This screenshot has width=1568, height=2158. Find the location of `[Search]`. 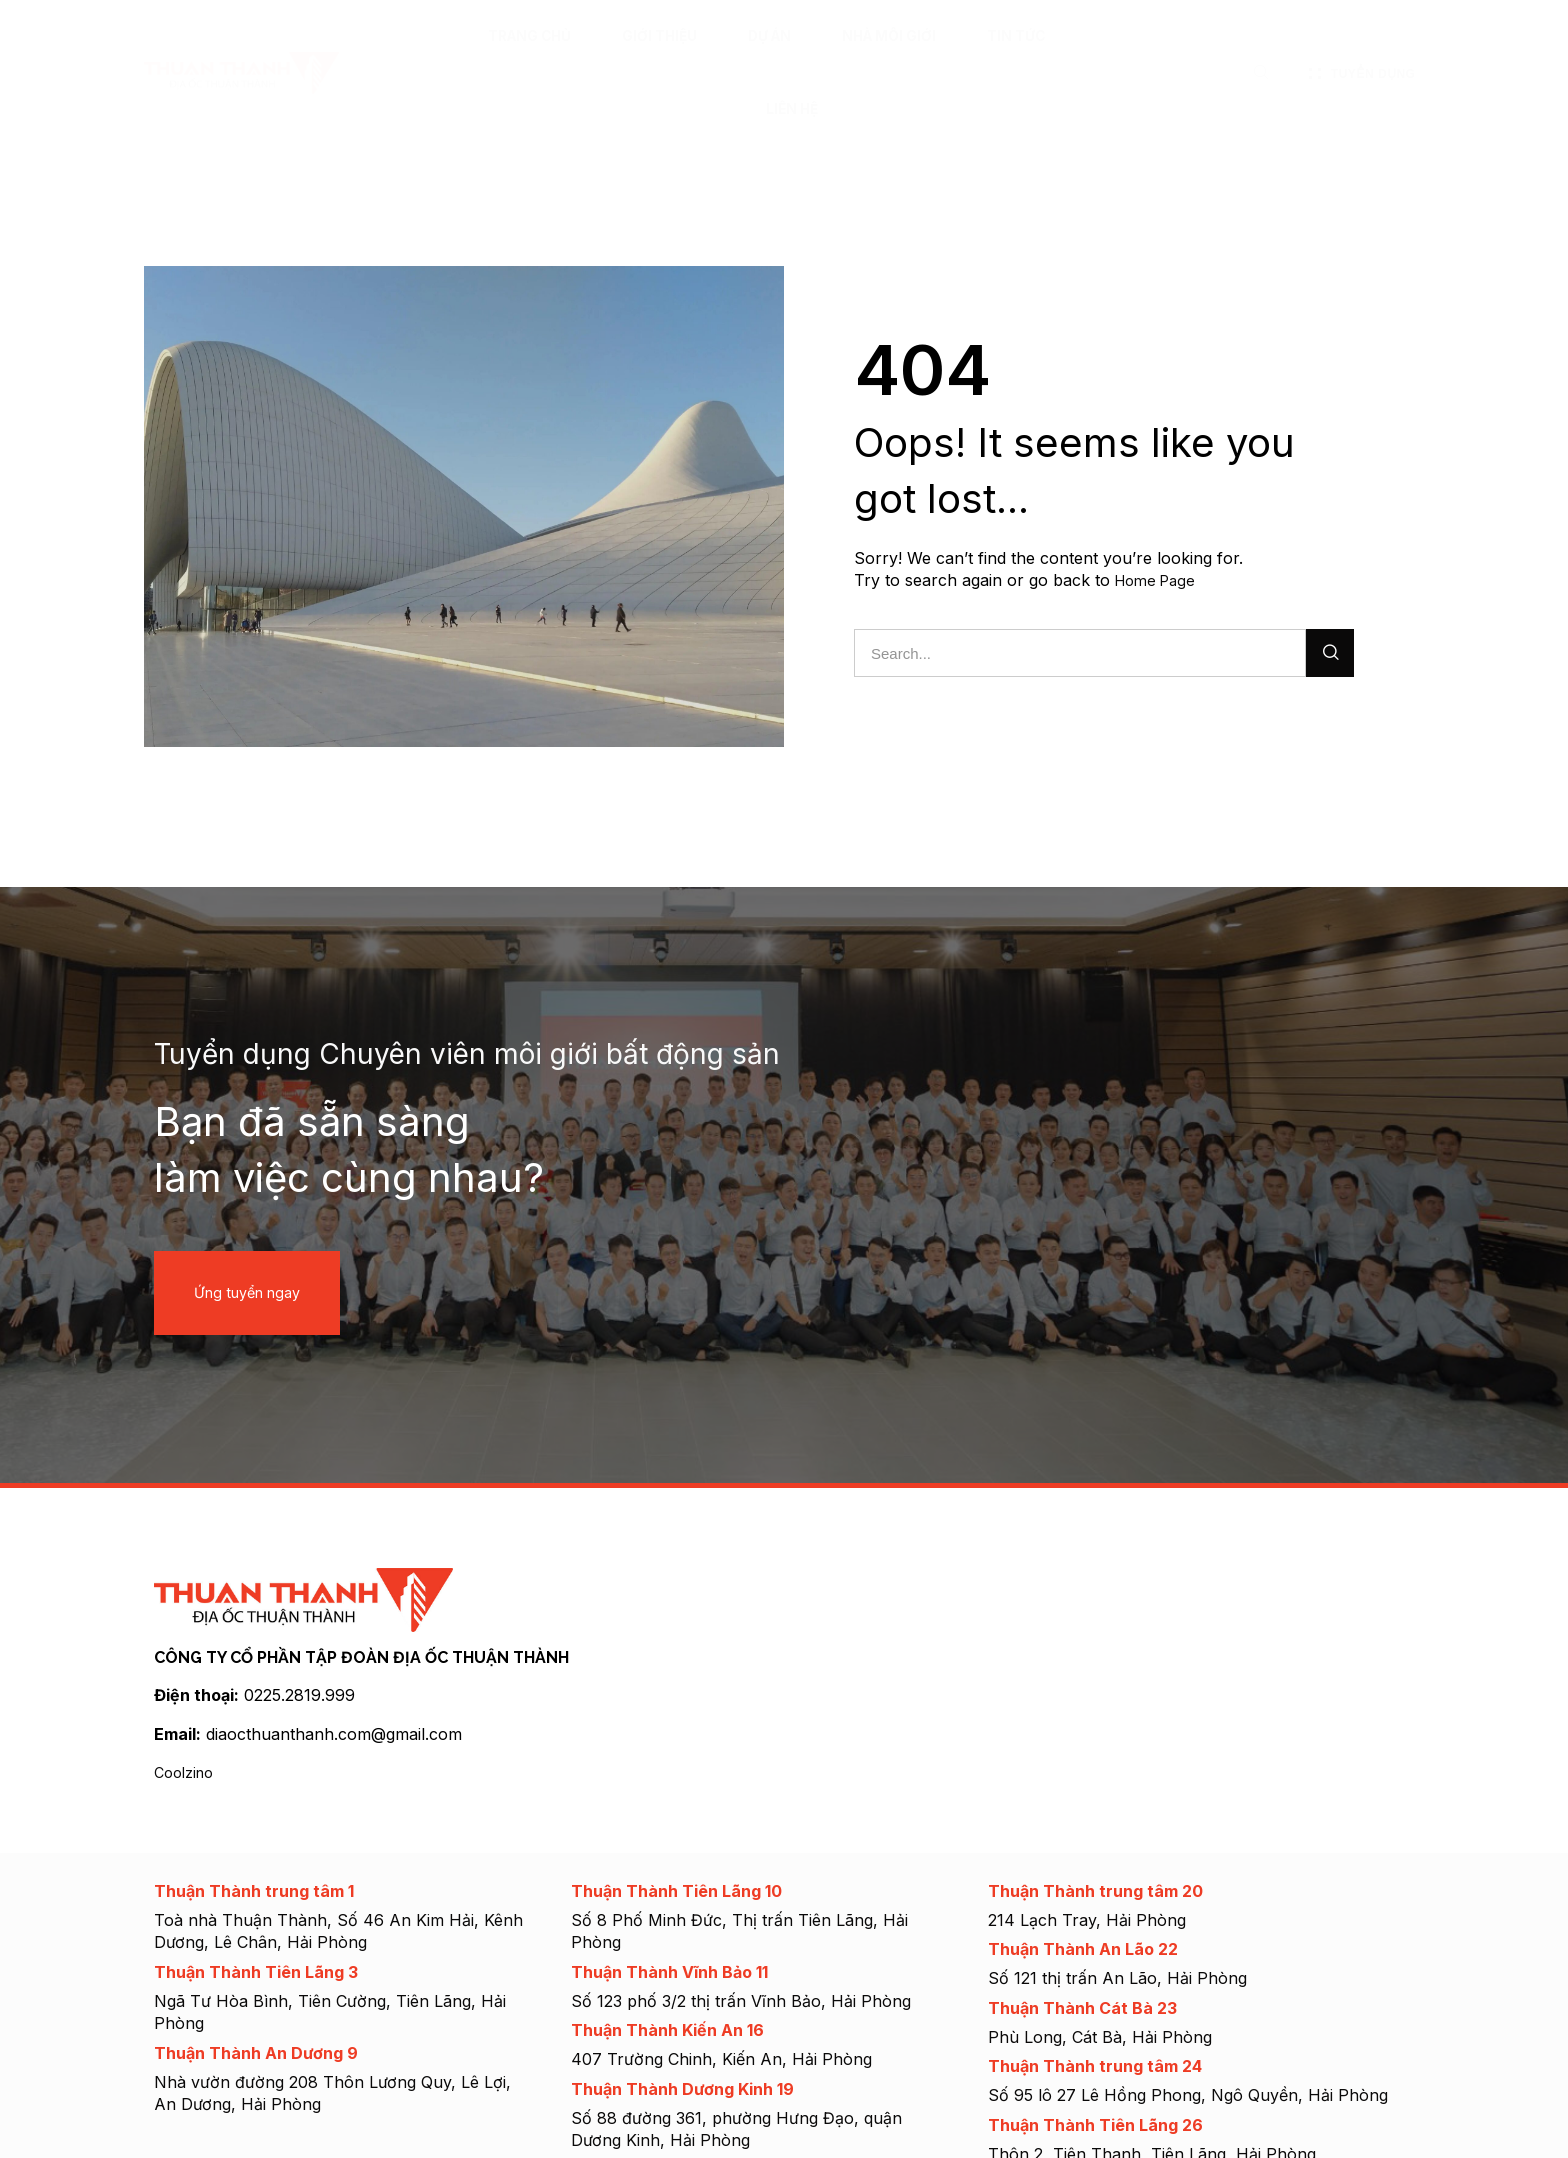

[Search] is located at coordinates (1330, 652).